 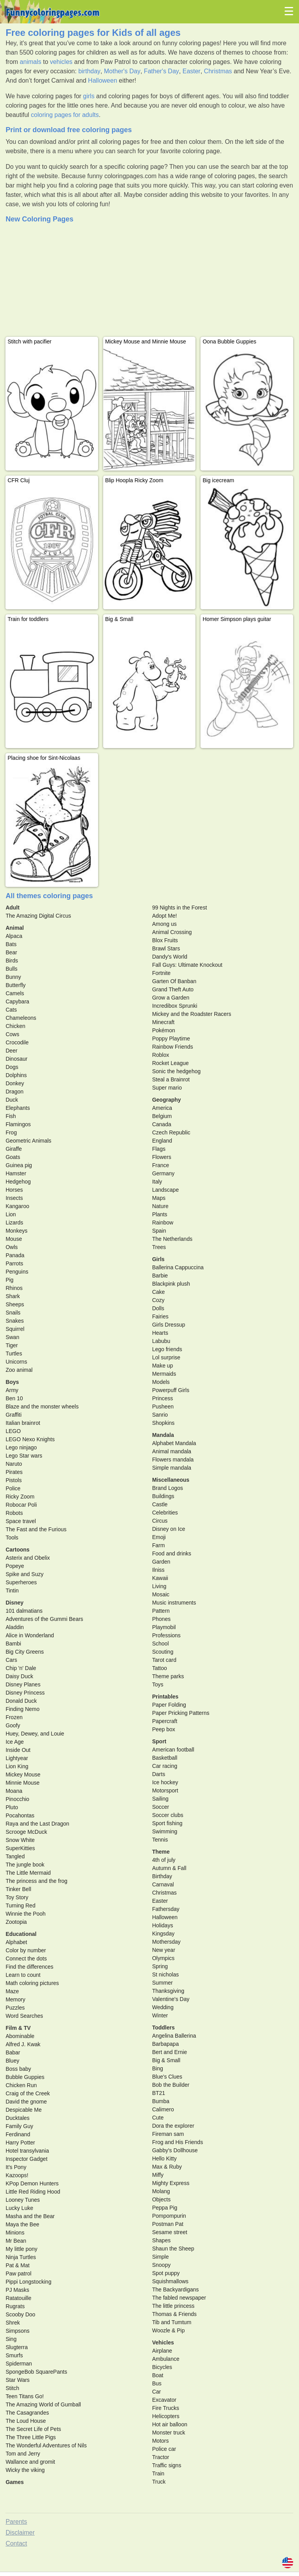 What do you see at coordinates (158, 2093) in the screenshot?
I see `BT21` at bounding box center [158, 2093].